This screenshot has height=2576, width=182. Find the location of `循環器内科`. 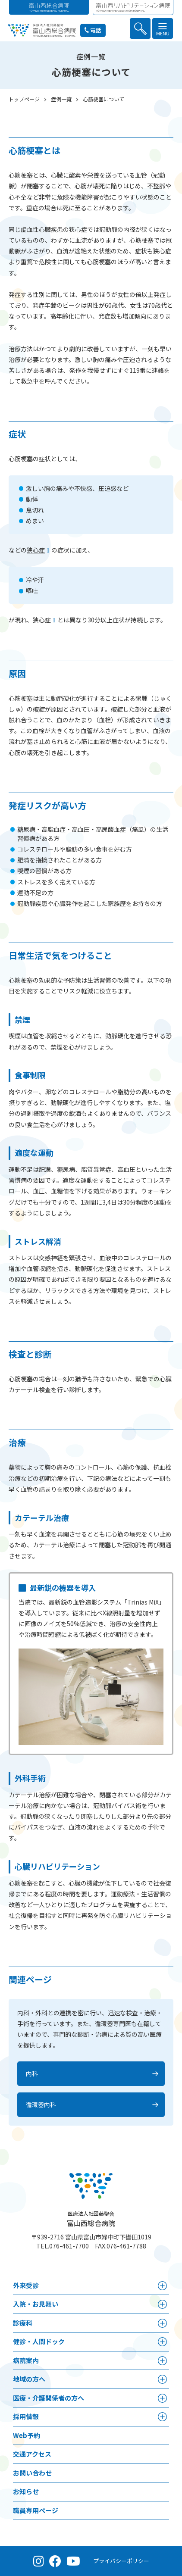

循環器内科 is located at coordinates (41, 2104).